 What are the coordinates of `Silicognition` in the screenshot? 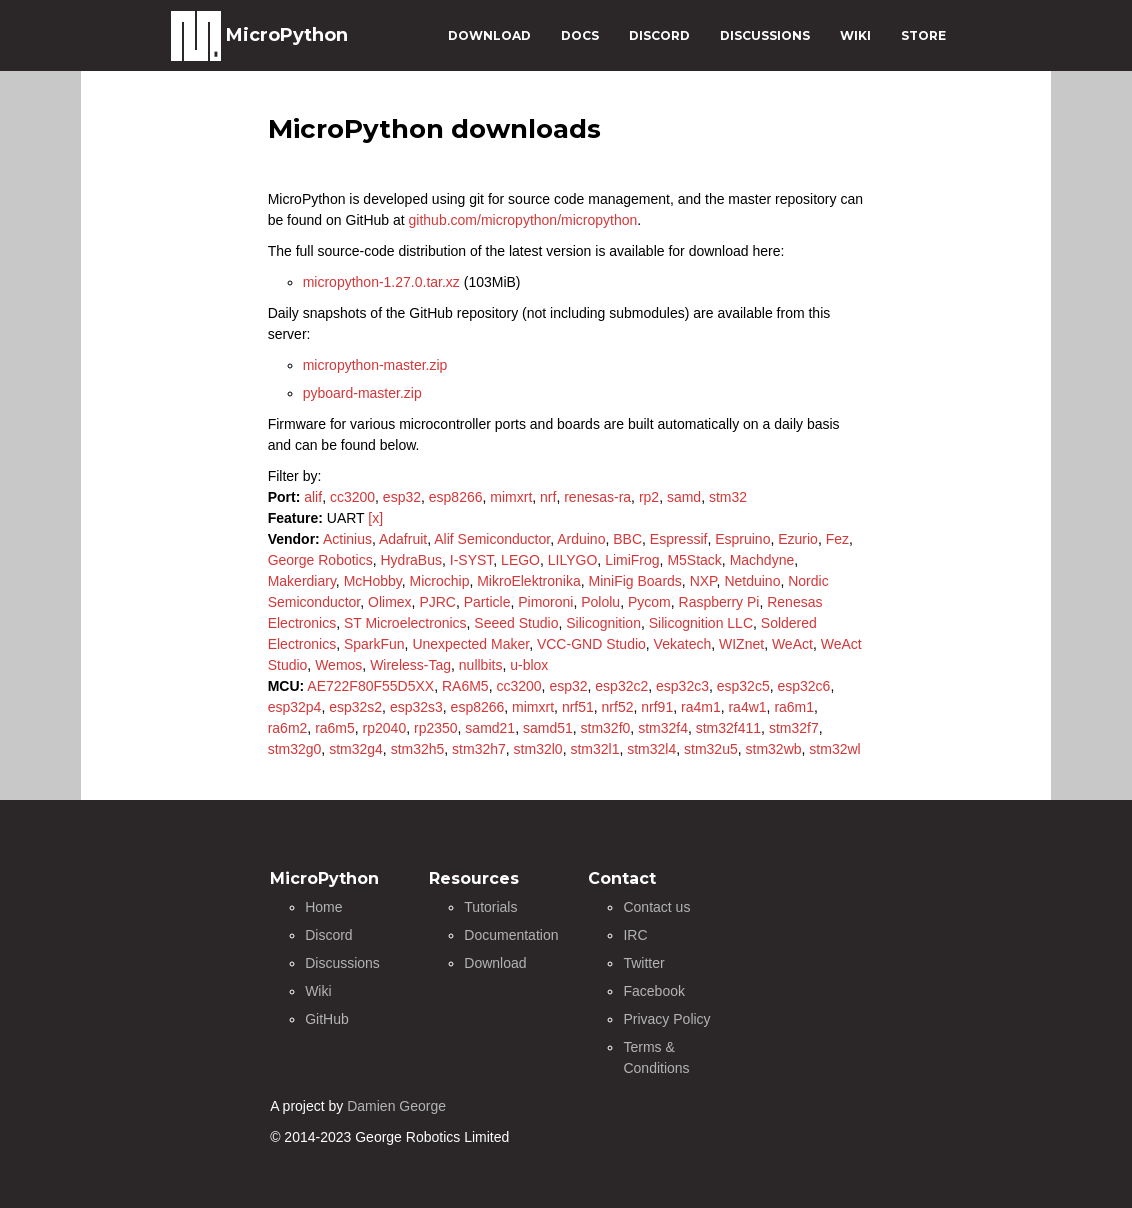 It's located at (603, 623).